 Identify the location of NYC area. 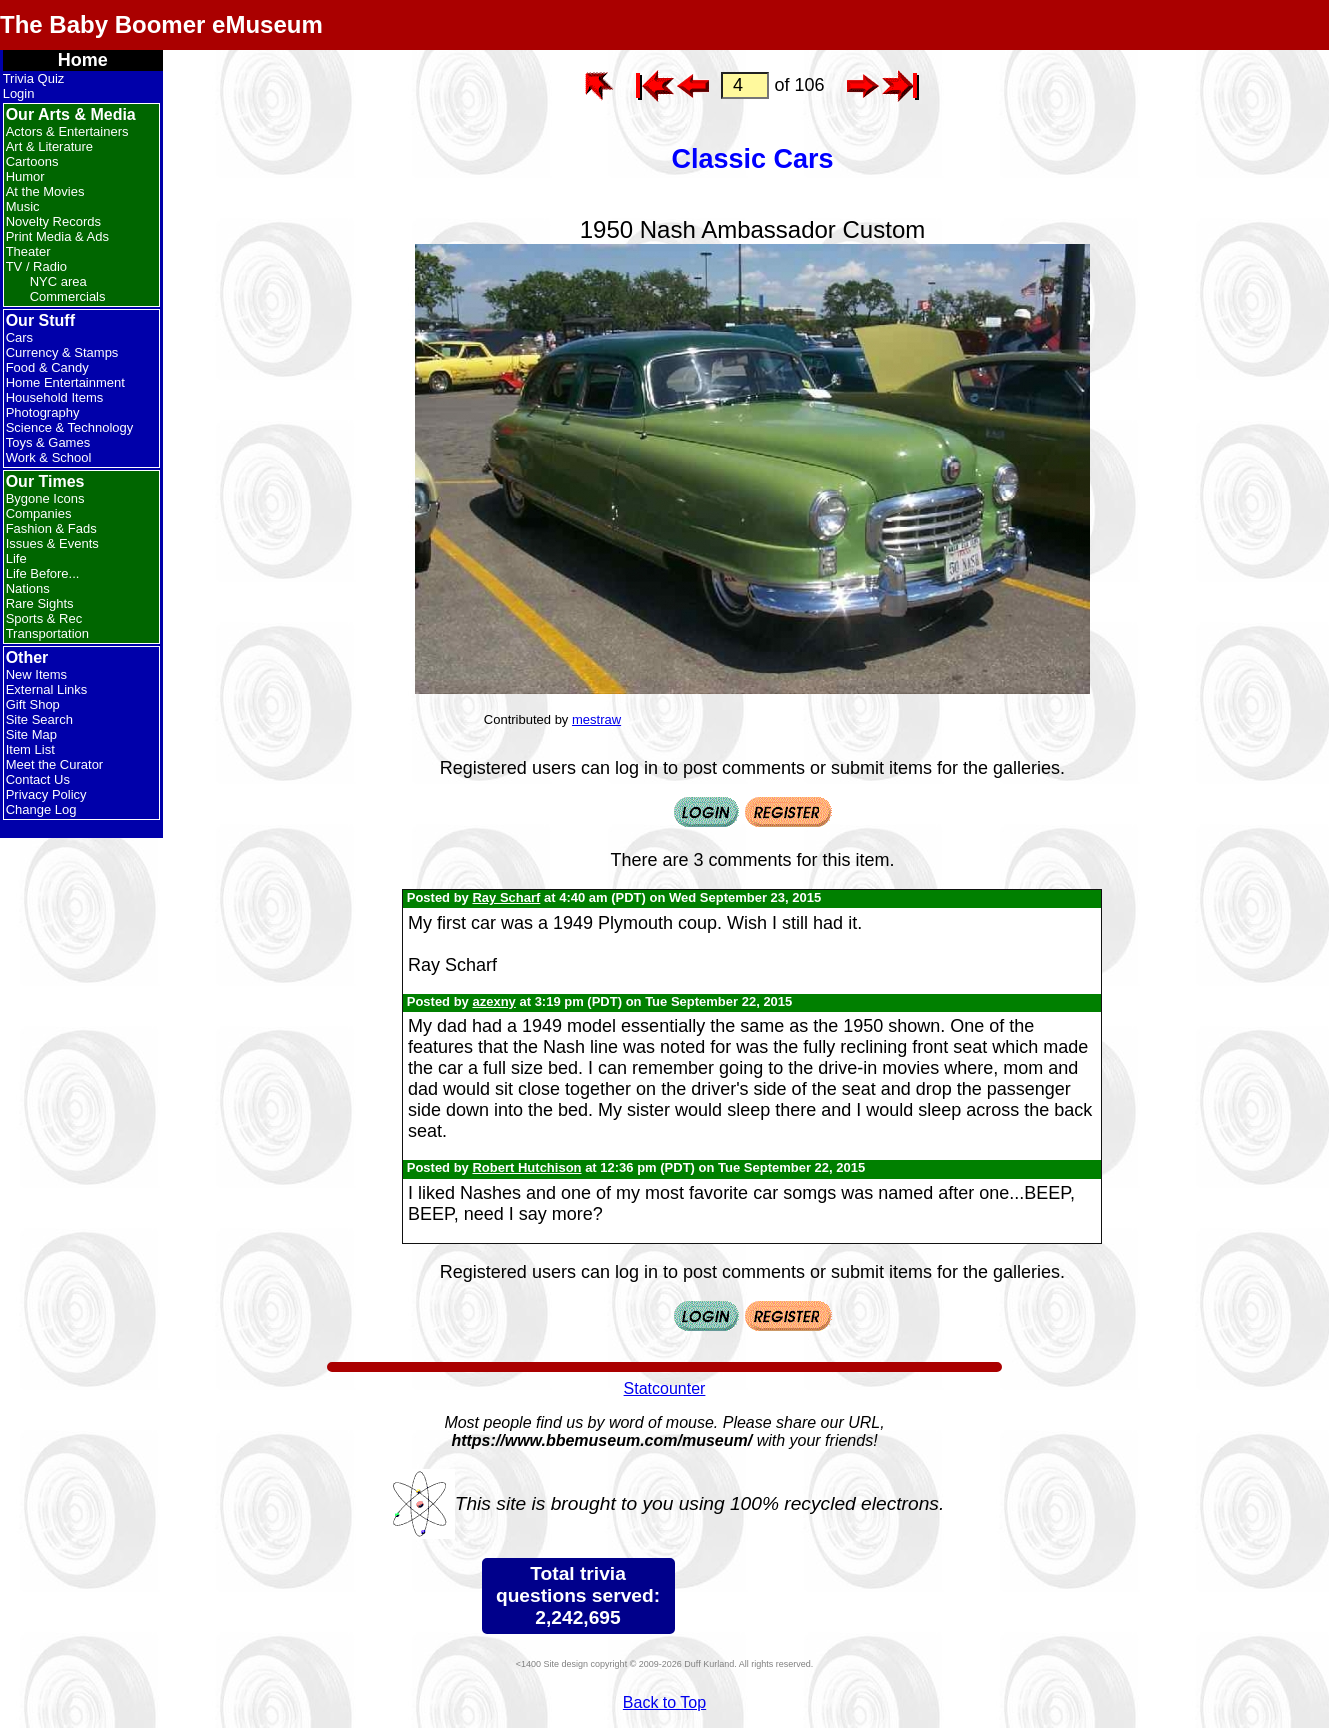
(58, 281).